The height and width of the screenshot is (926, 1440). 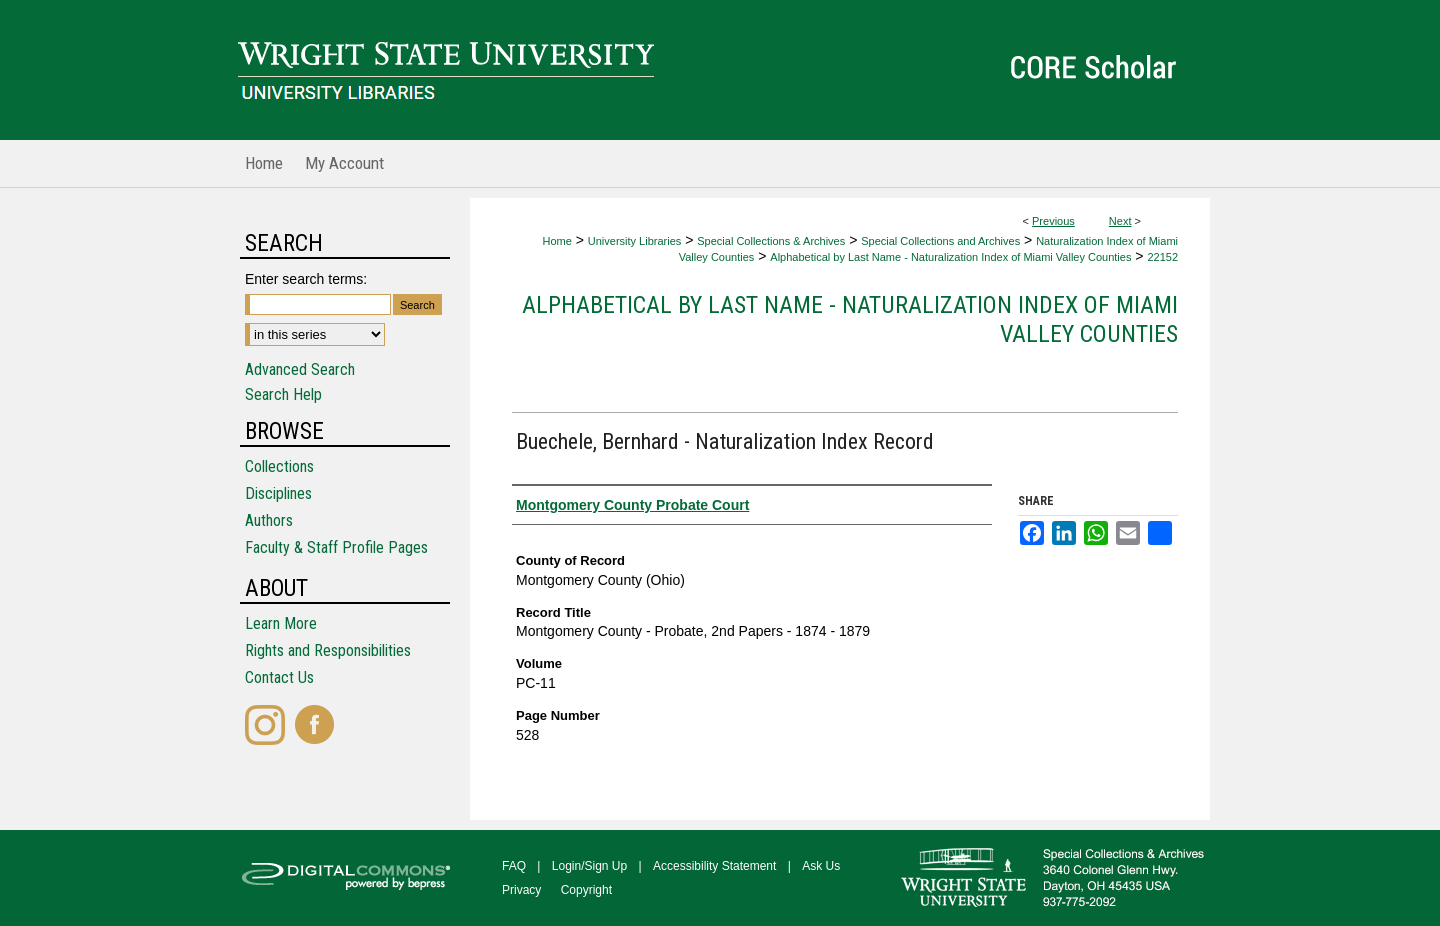 I want to click on Previous, so click(x=1053, y=221).